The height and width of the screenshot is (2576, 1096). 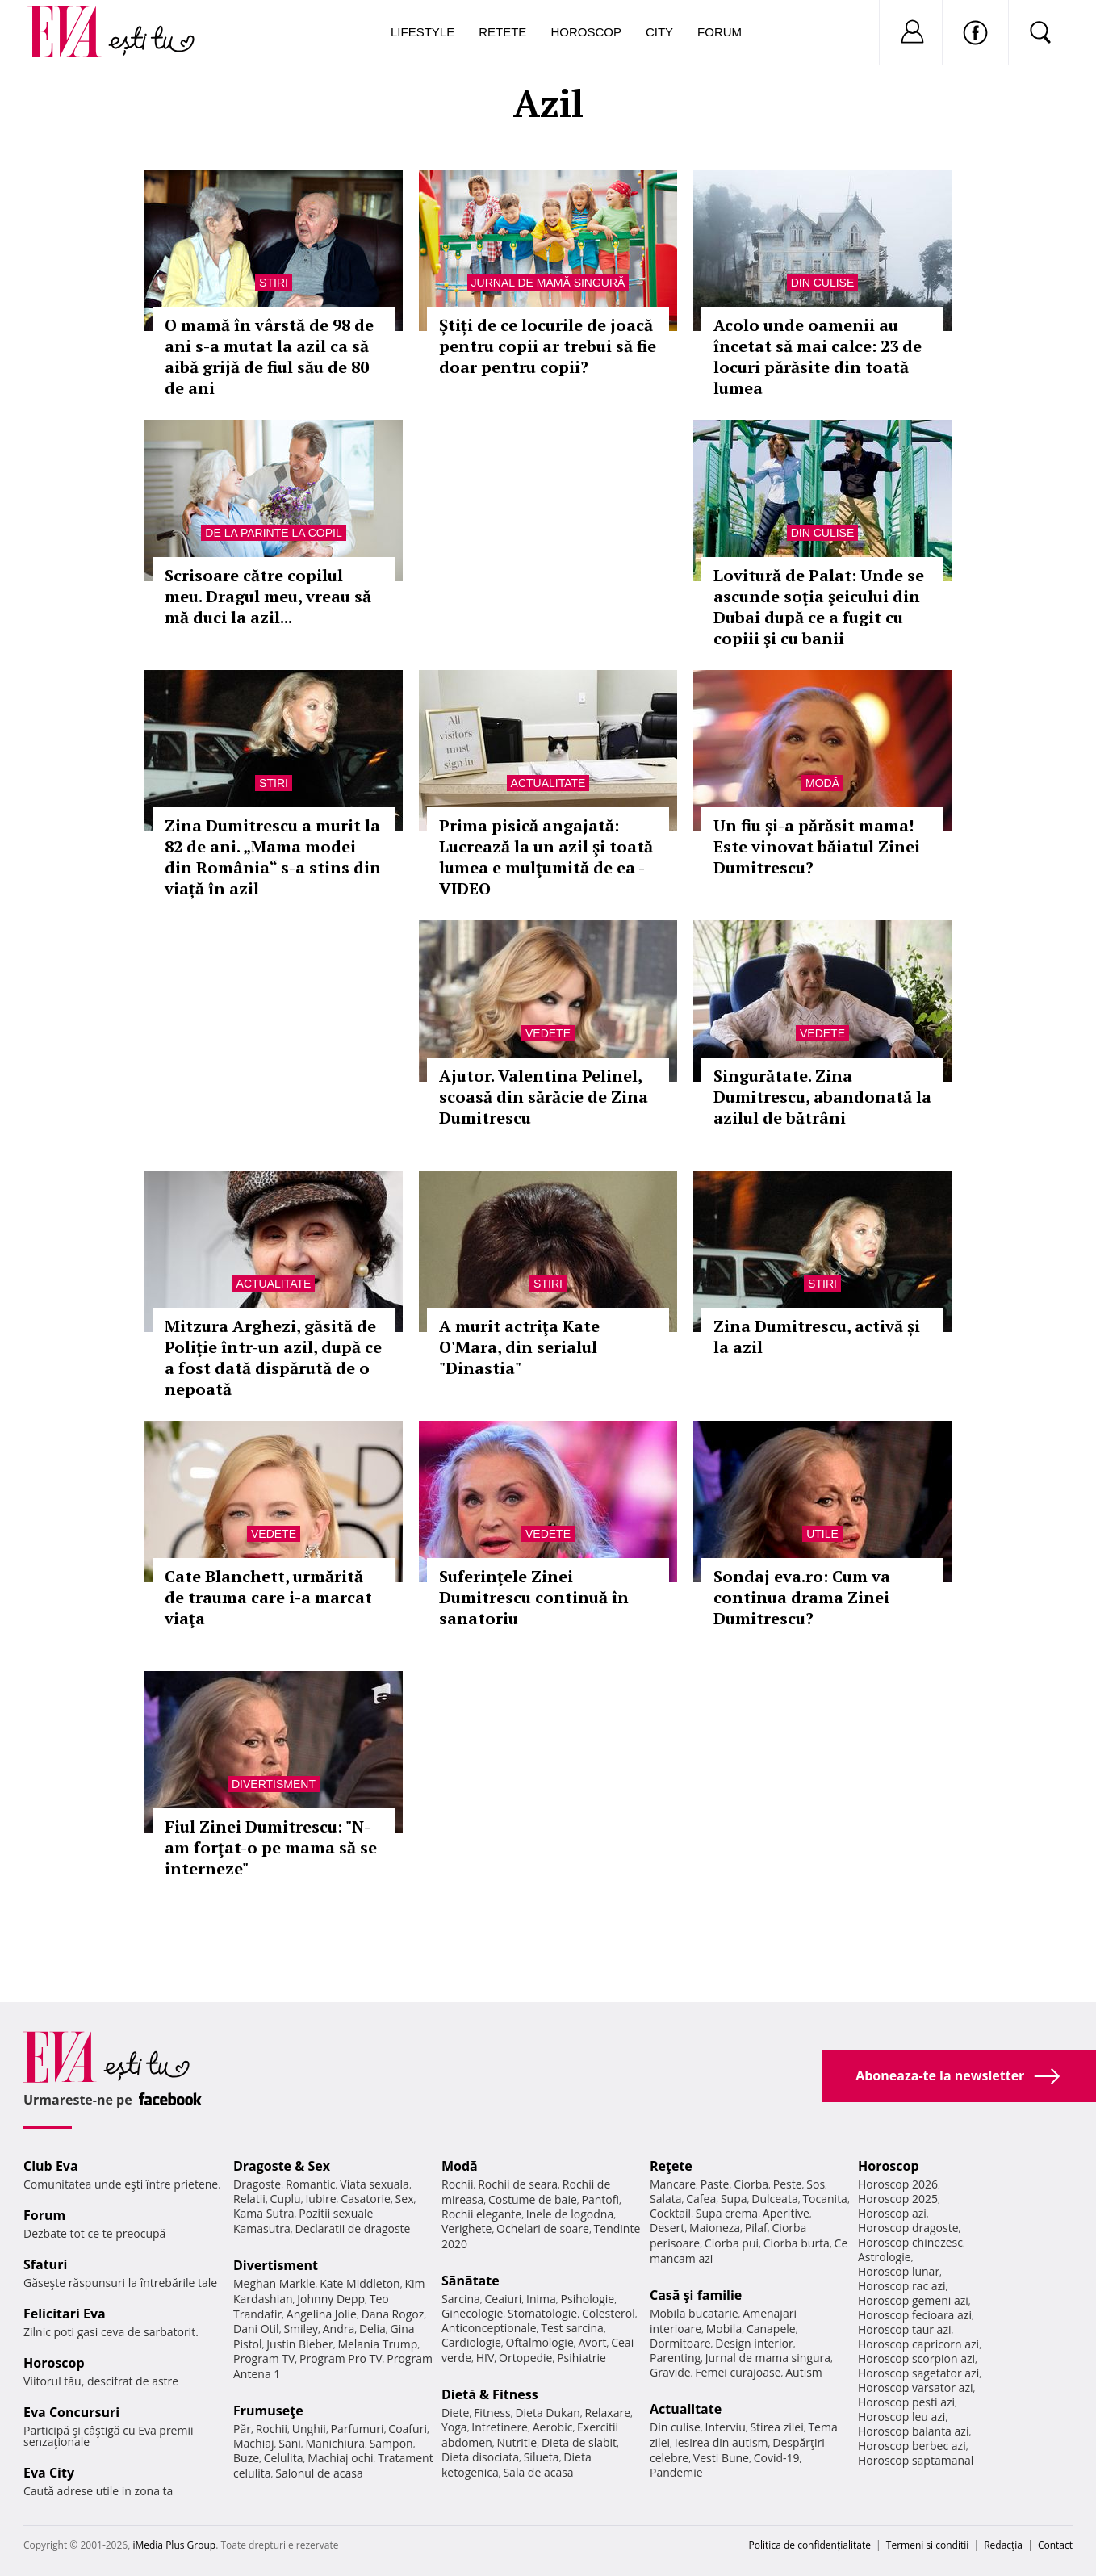 I want to click on Sex, so click(x=404, y=2198).